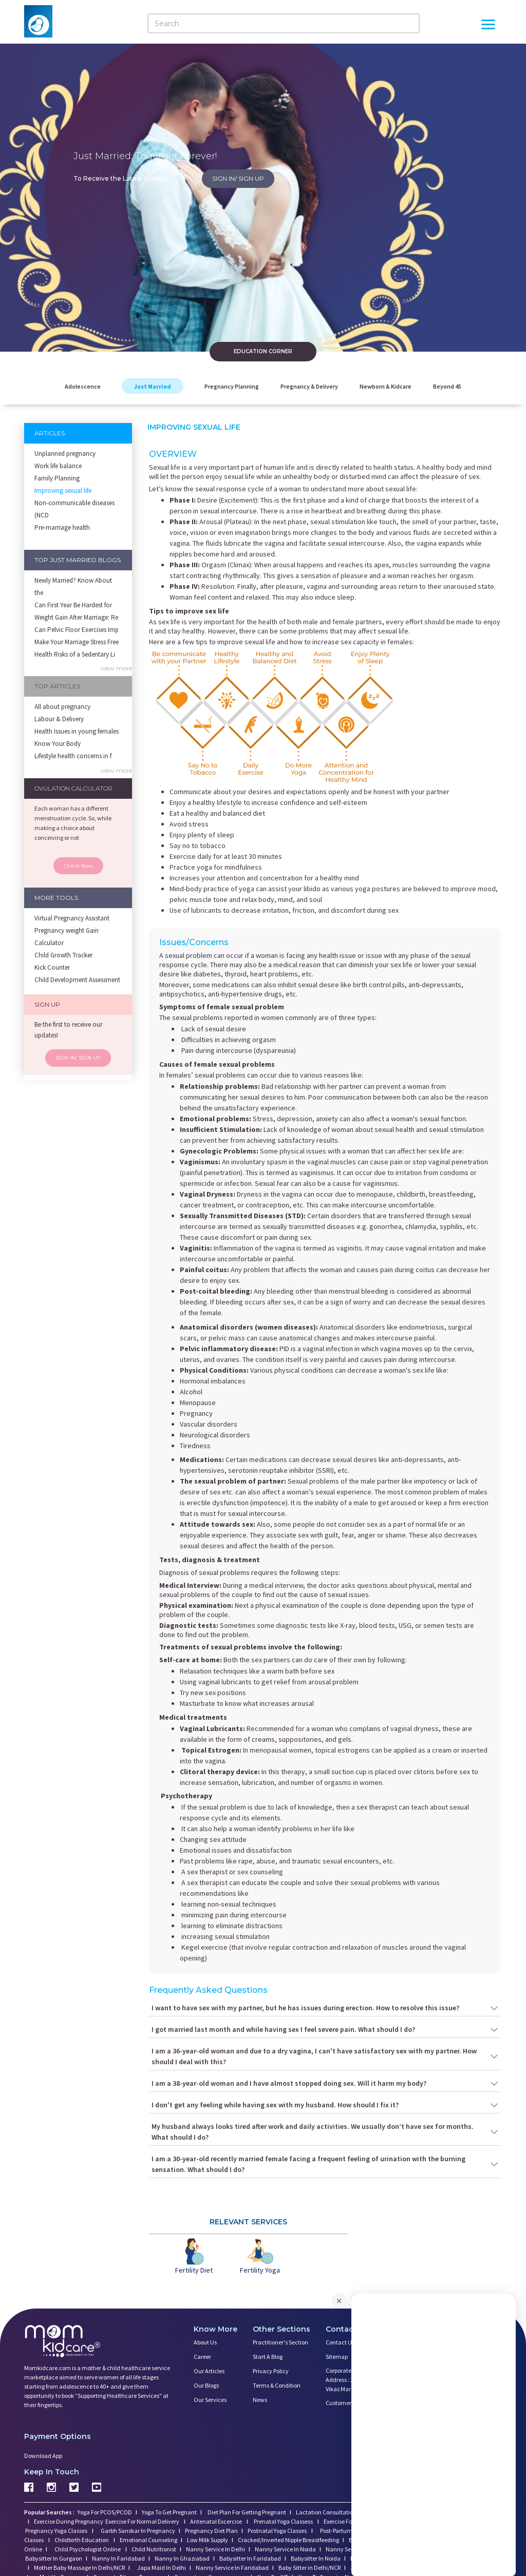  Describe the element at coordinates (83, 386) in the screenshot. I see `Adolescence` at that location.